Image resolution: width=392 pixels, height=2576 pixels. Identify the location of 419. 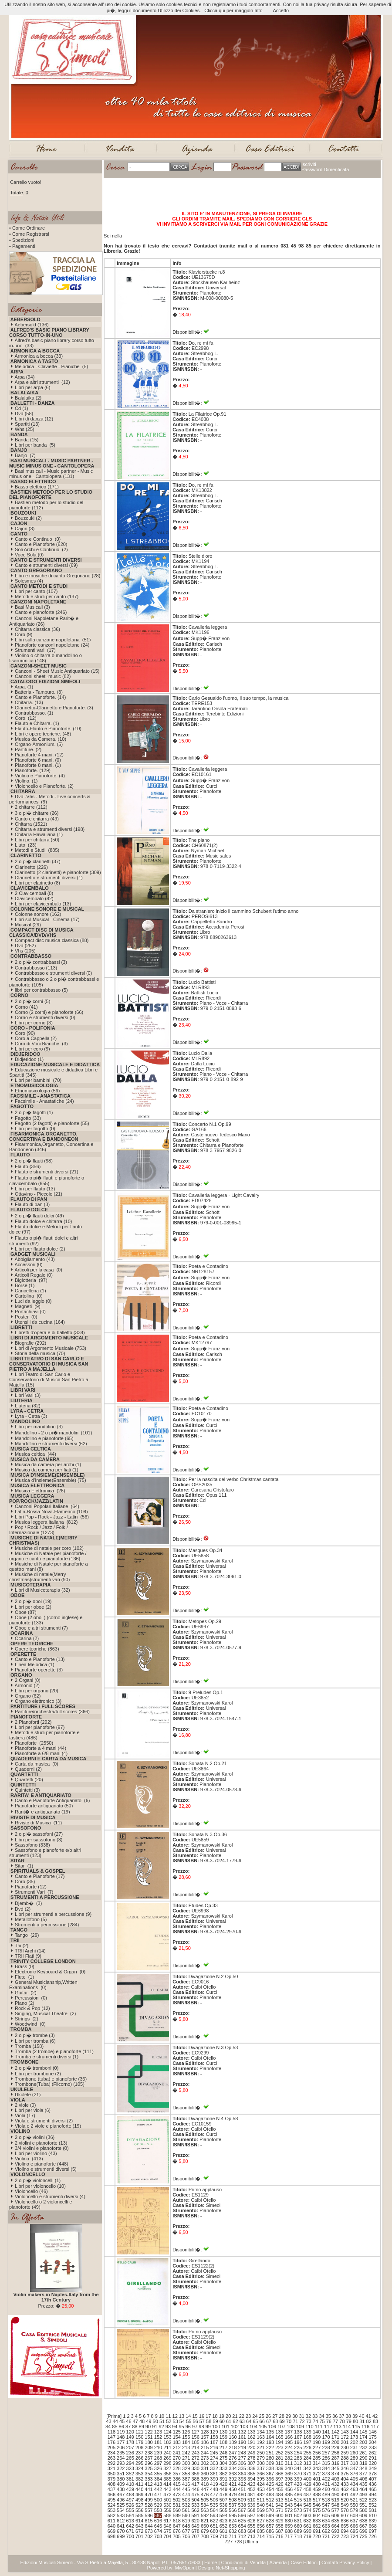
(214, 2484).